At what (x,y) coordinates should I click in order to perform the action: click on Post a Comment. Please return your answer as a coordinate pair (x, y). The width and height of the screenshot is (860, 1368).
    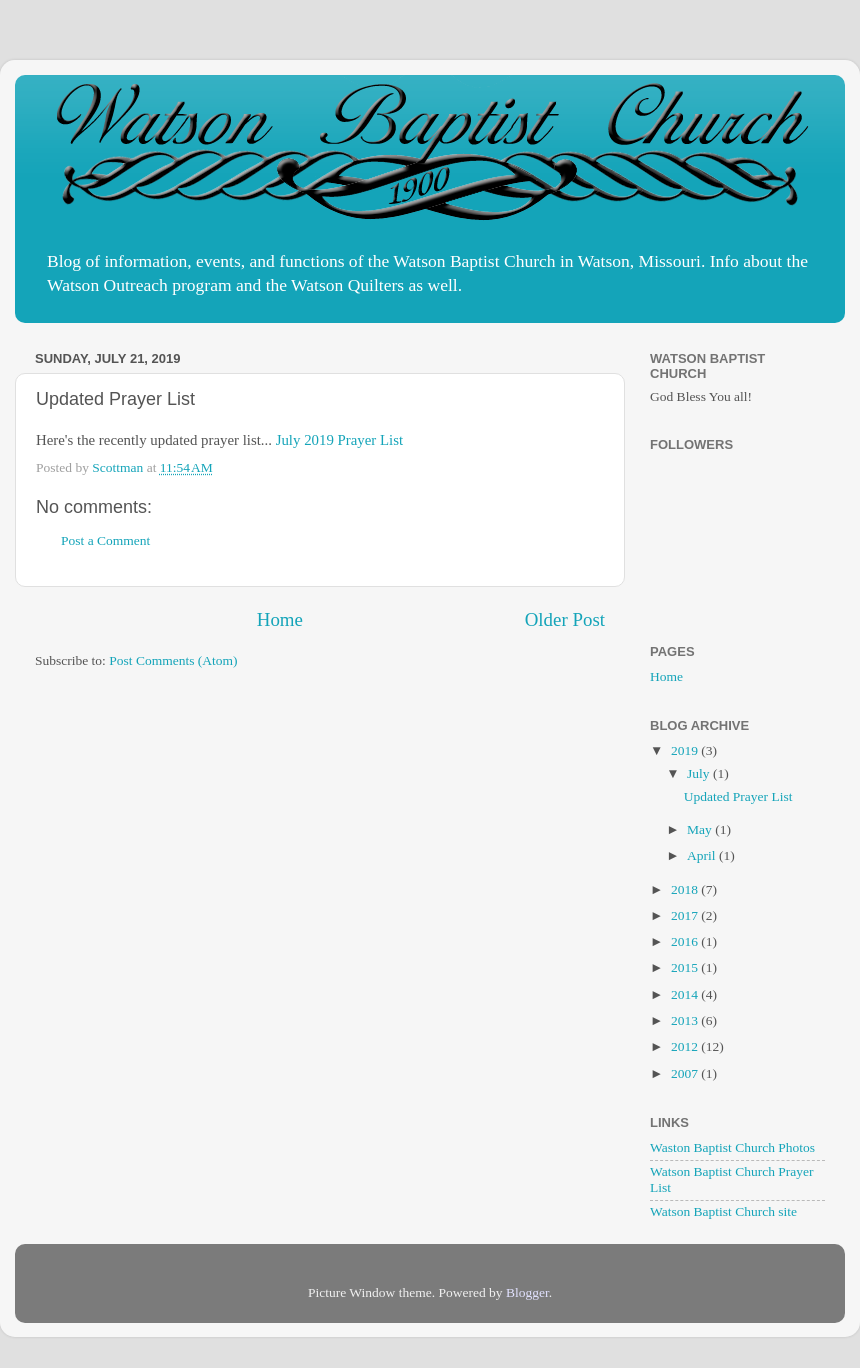
    Looking at the image, I should click on (105, 540).